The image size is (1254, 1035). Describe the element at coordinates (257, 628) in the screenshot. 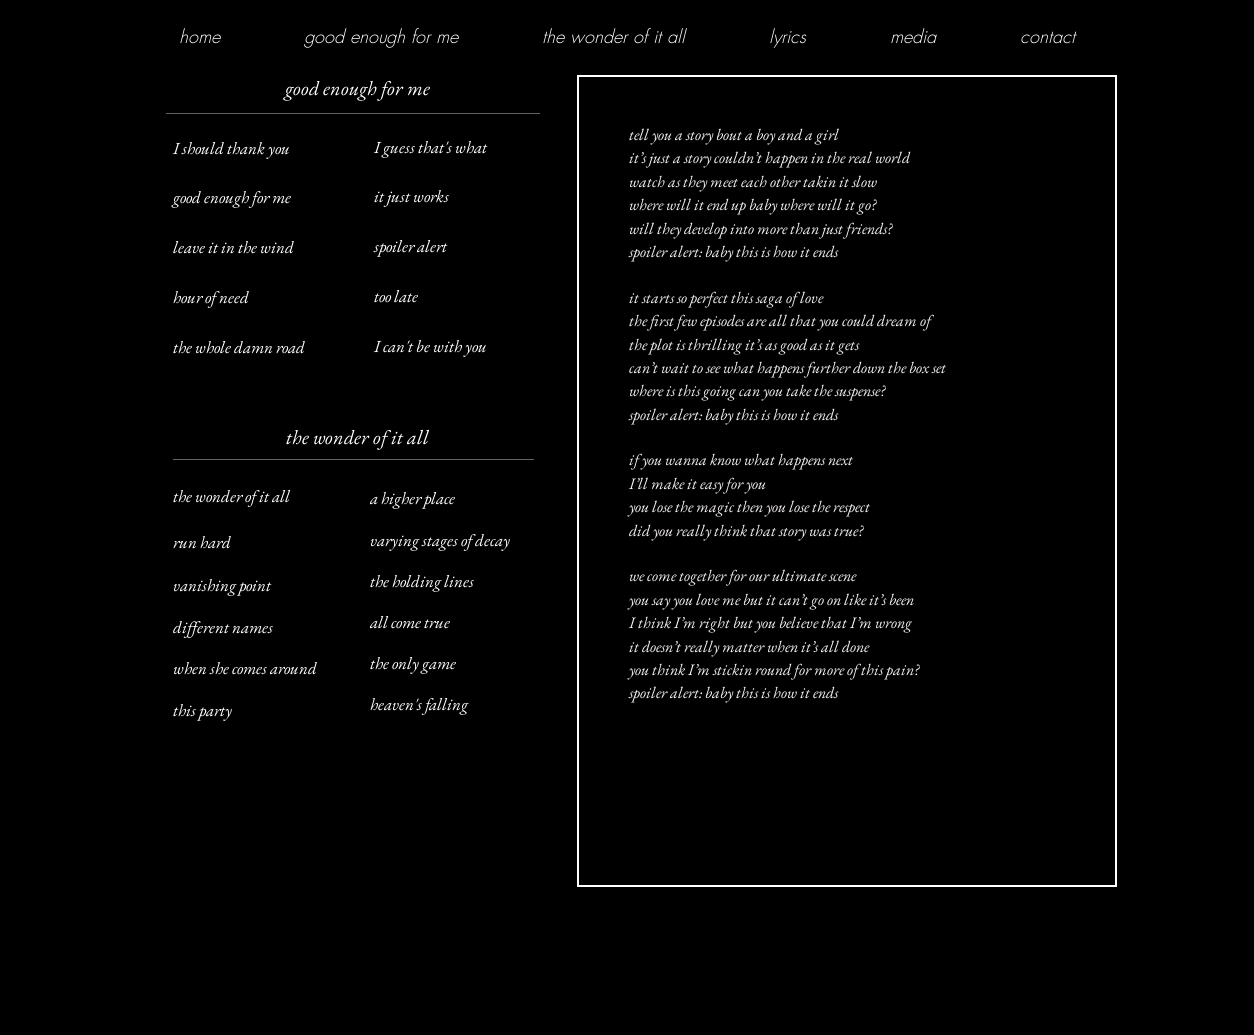

I see `[different names]` at that location.